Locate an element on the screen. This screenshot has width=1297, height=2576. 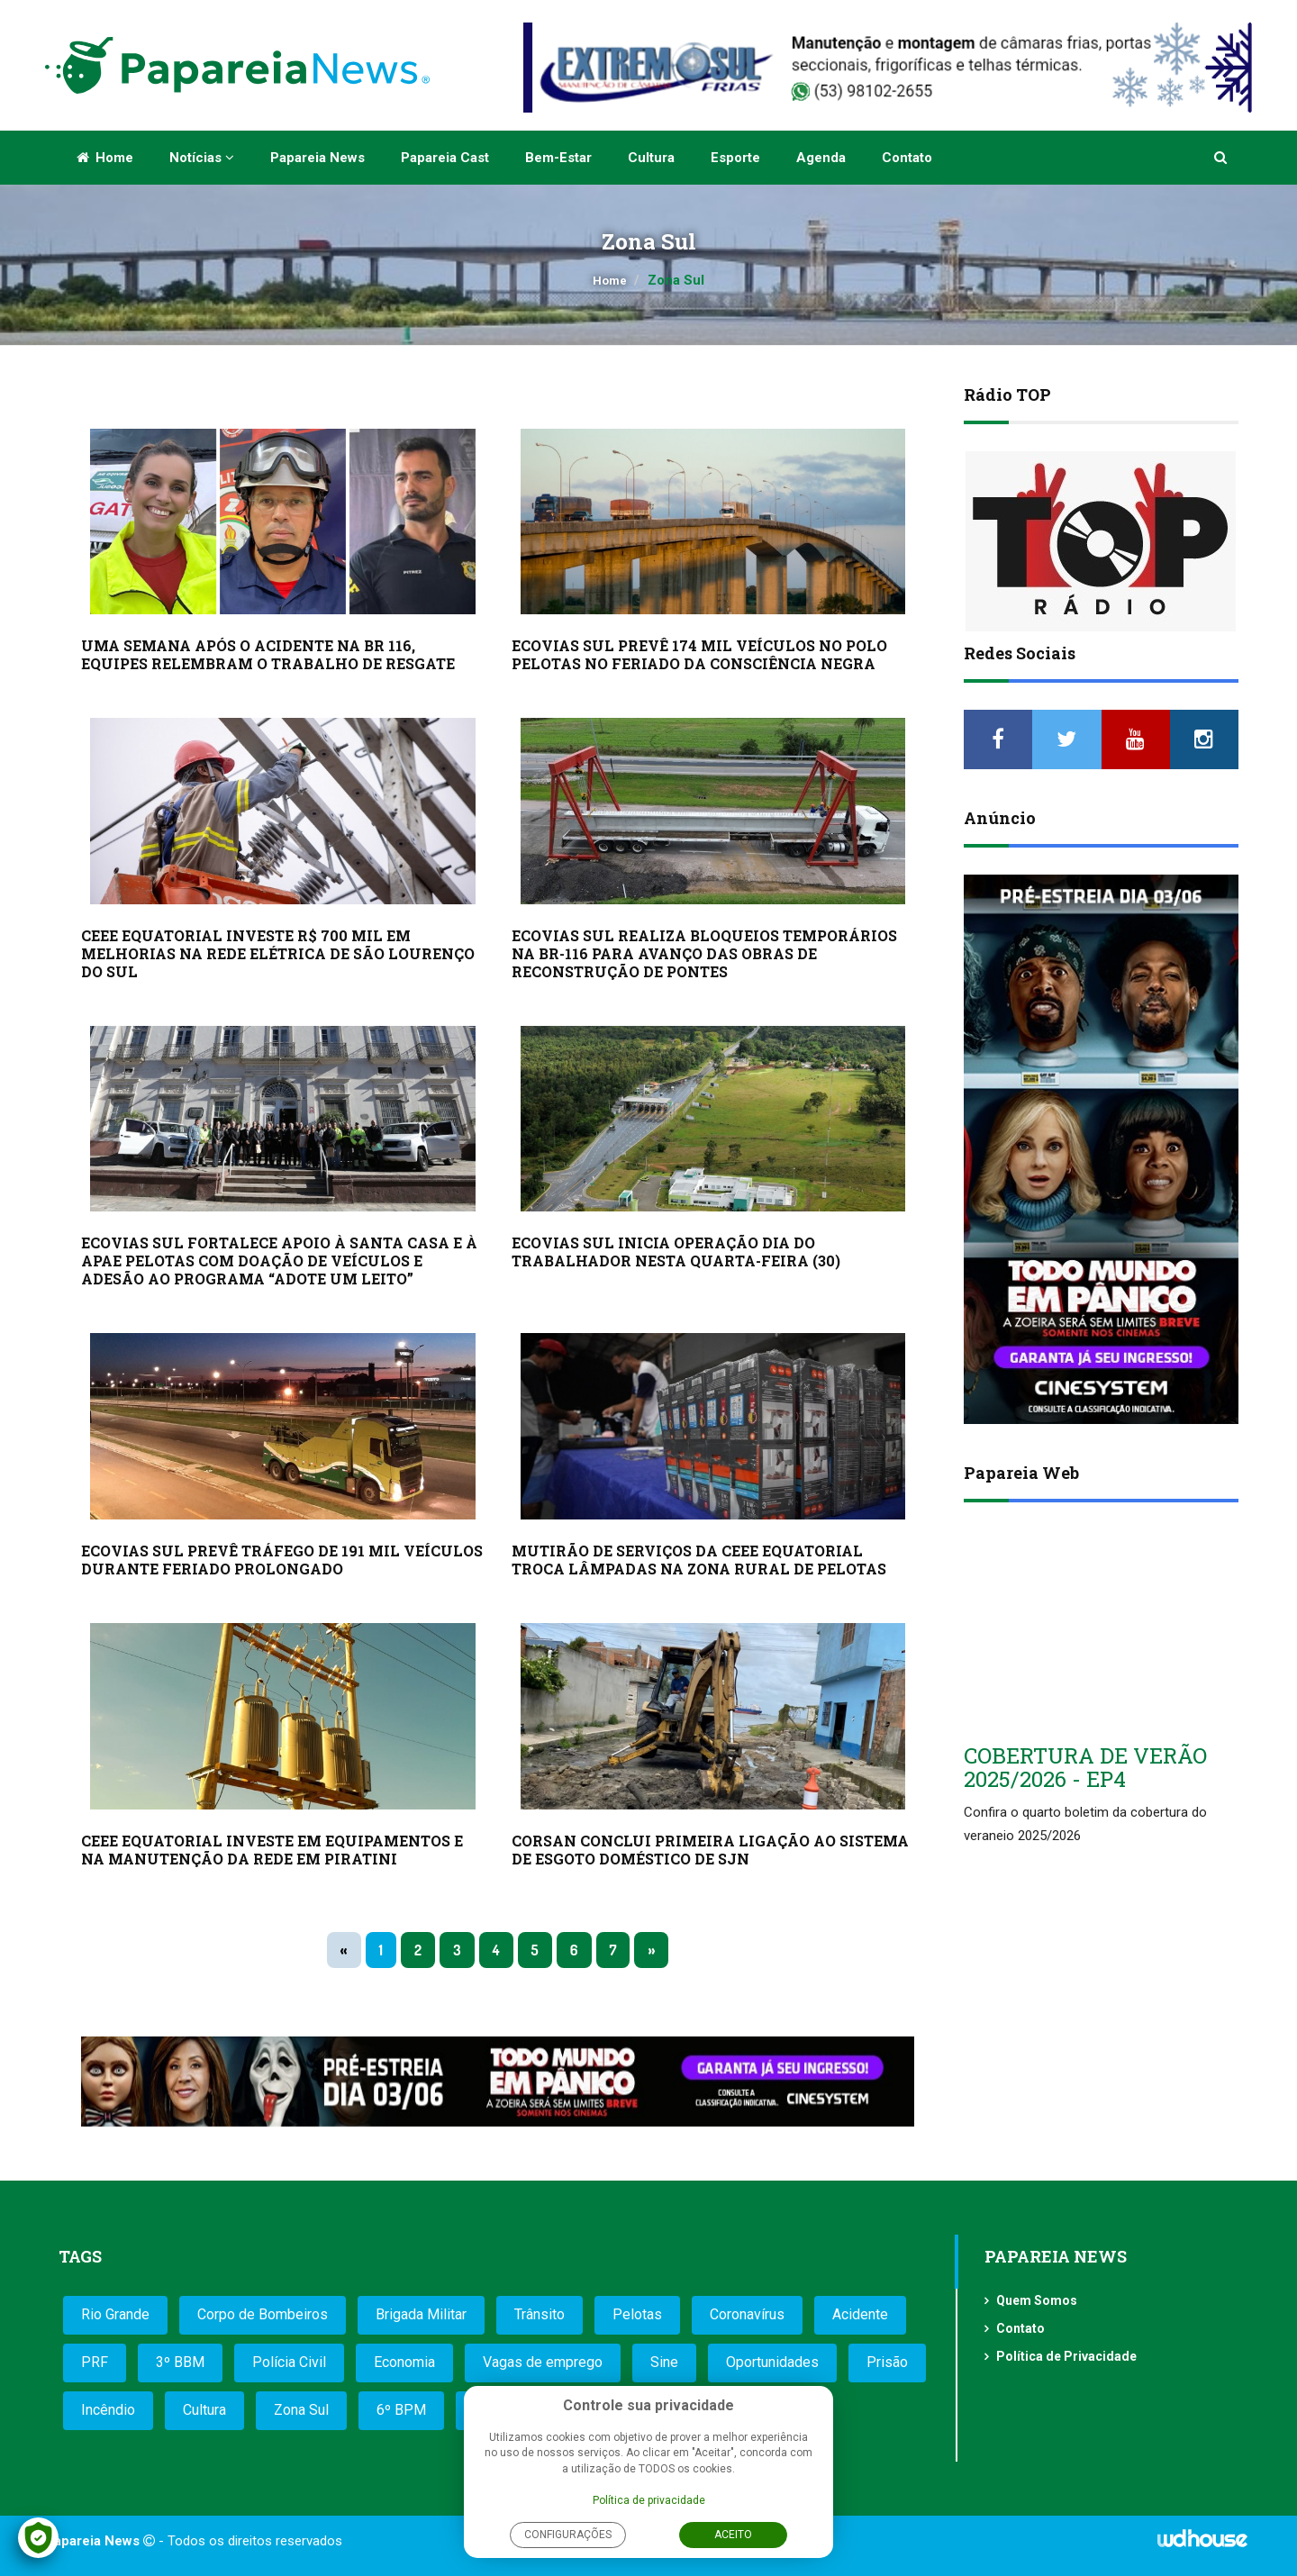
Papareia Cast is located at coordinates (445, 158).